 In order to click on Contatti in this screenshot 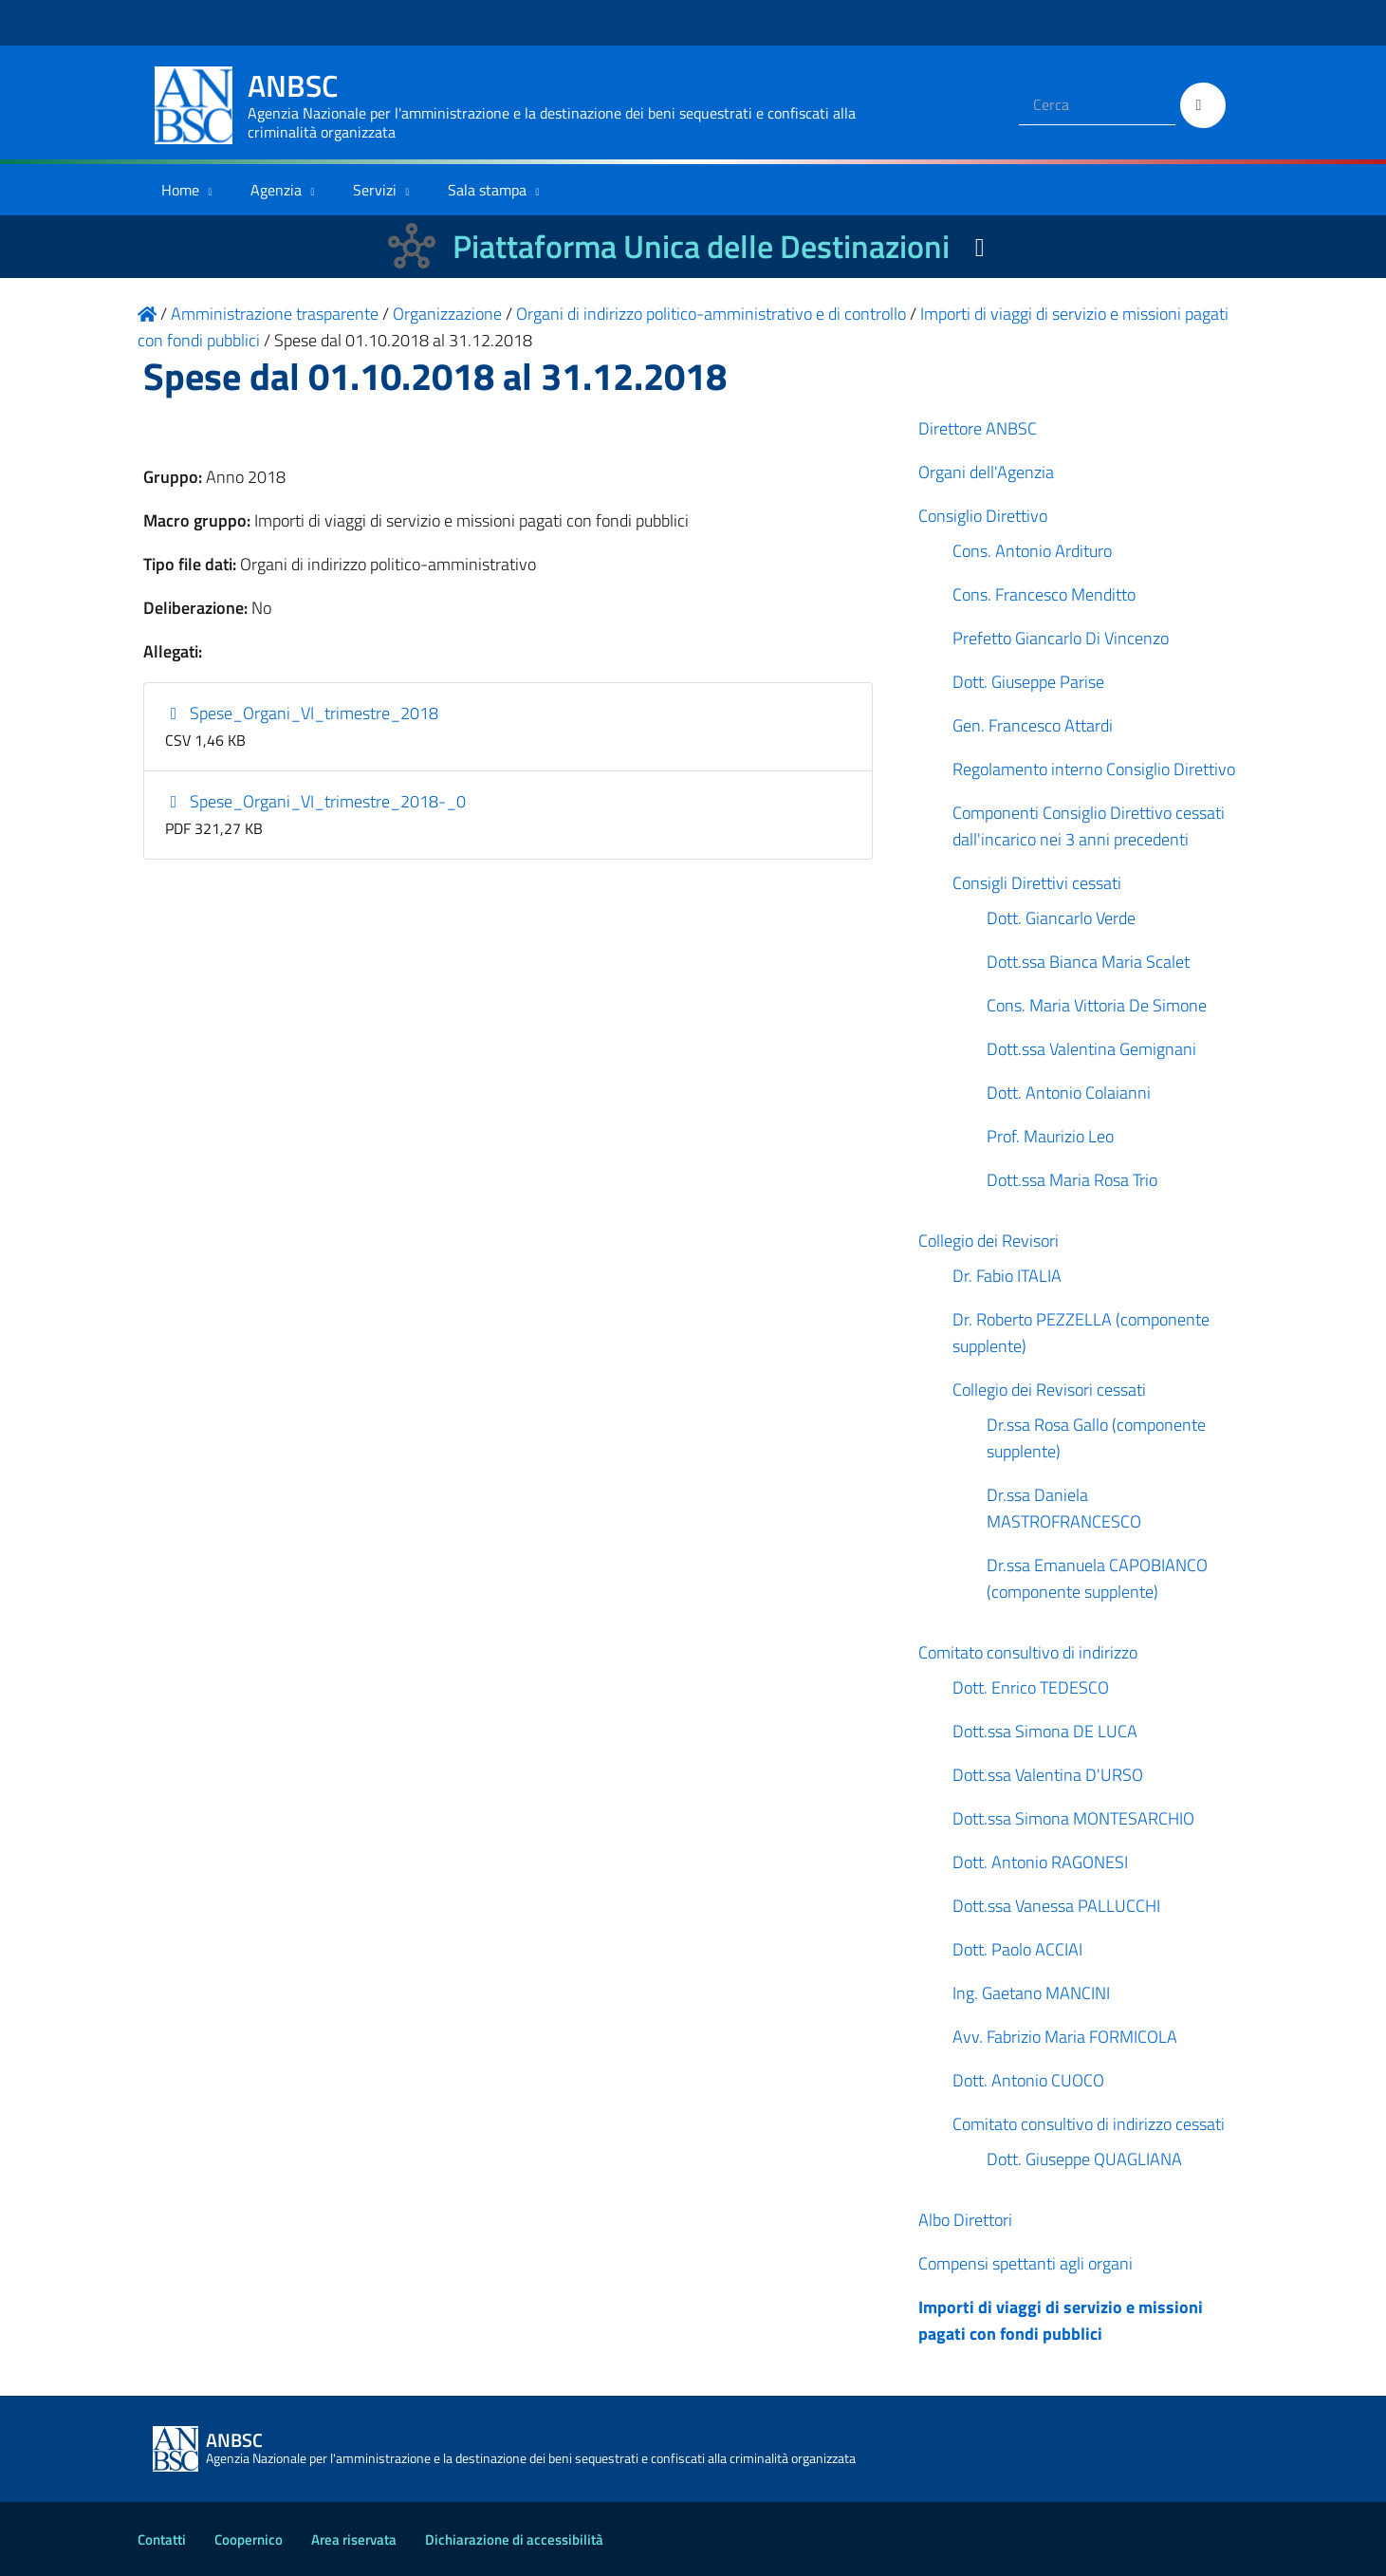, I will do `click(162, 2539)`.